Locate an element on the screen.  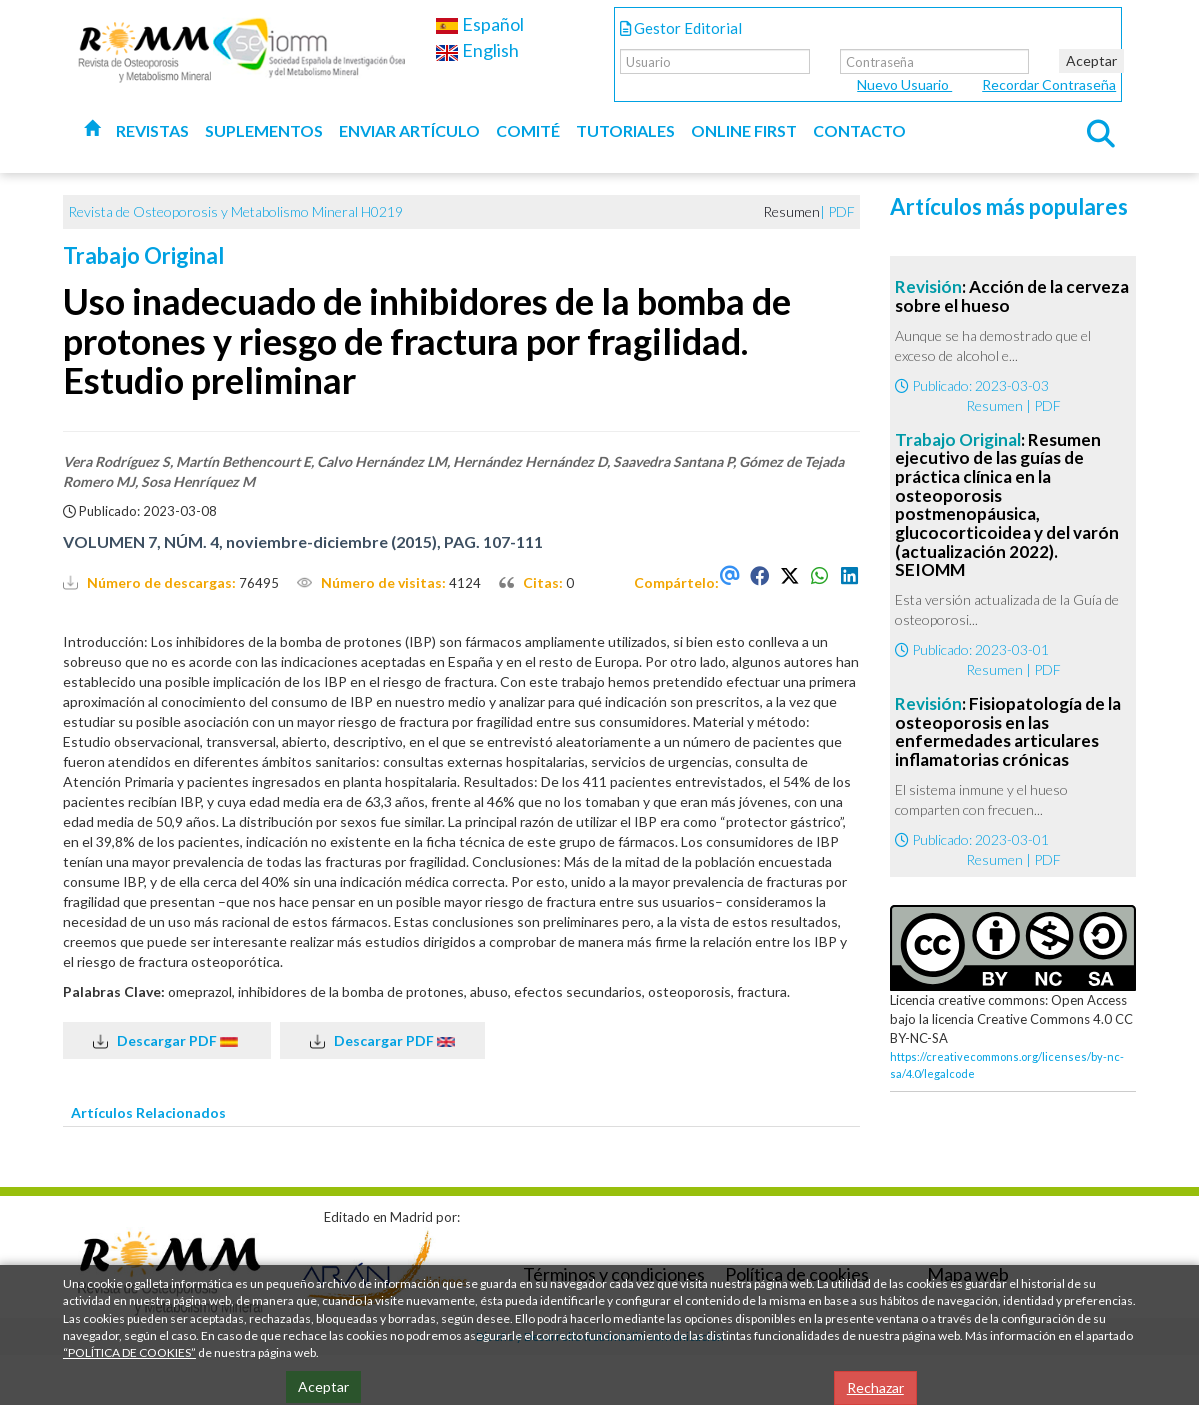
Comité is located at coordinates (528, 130).